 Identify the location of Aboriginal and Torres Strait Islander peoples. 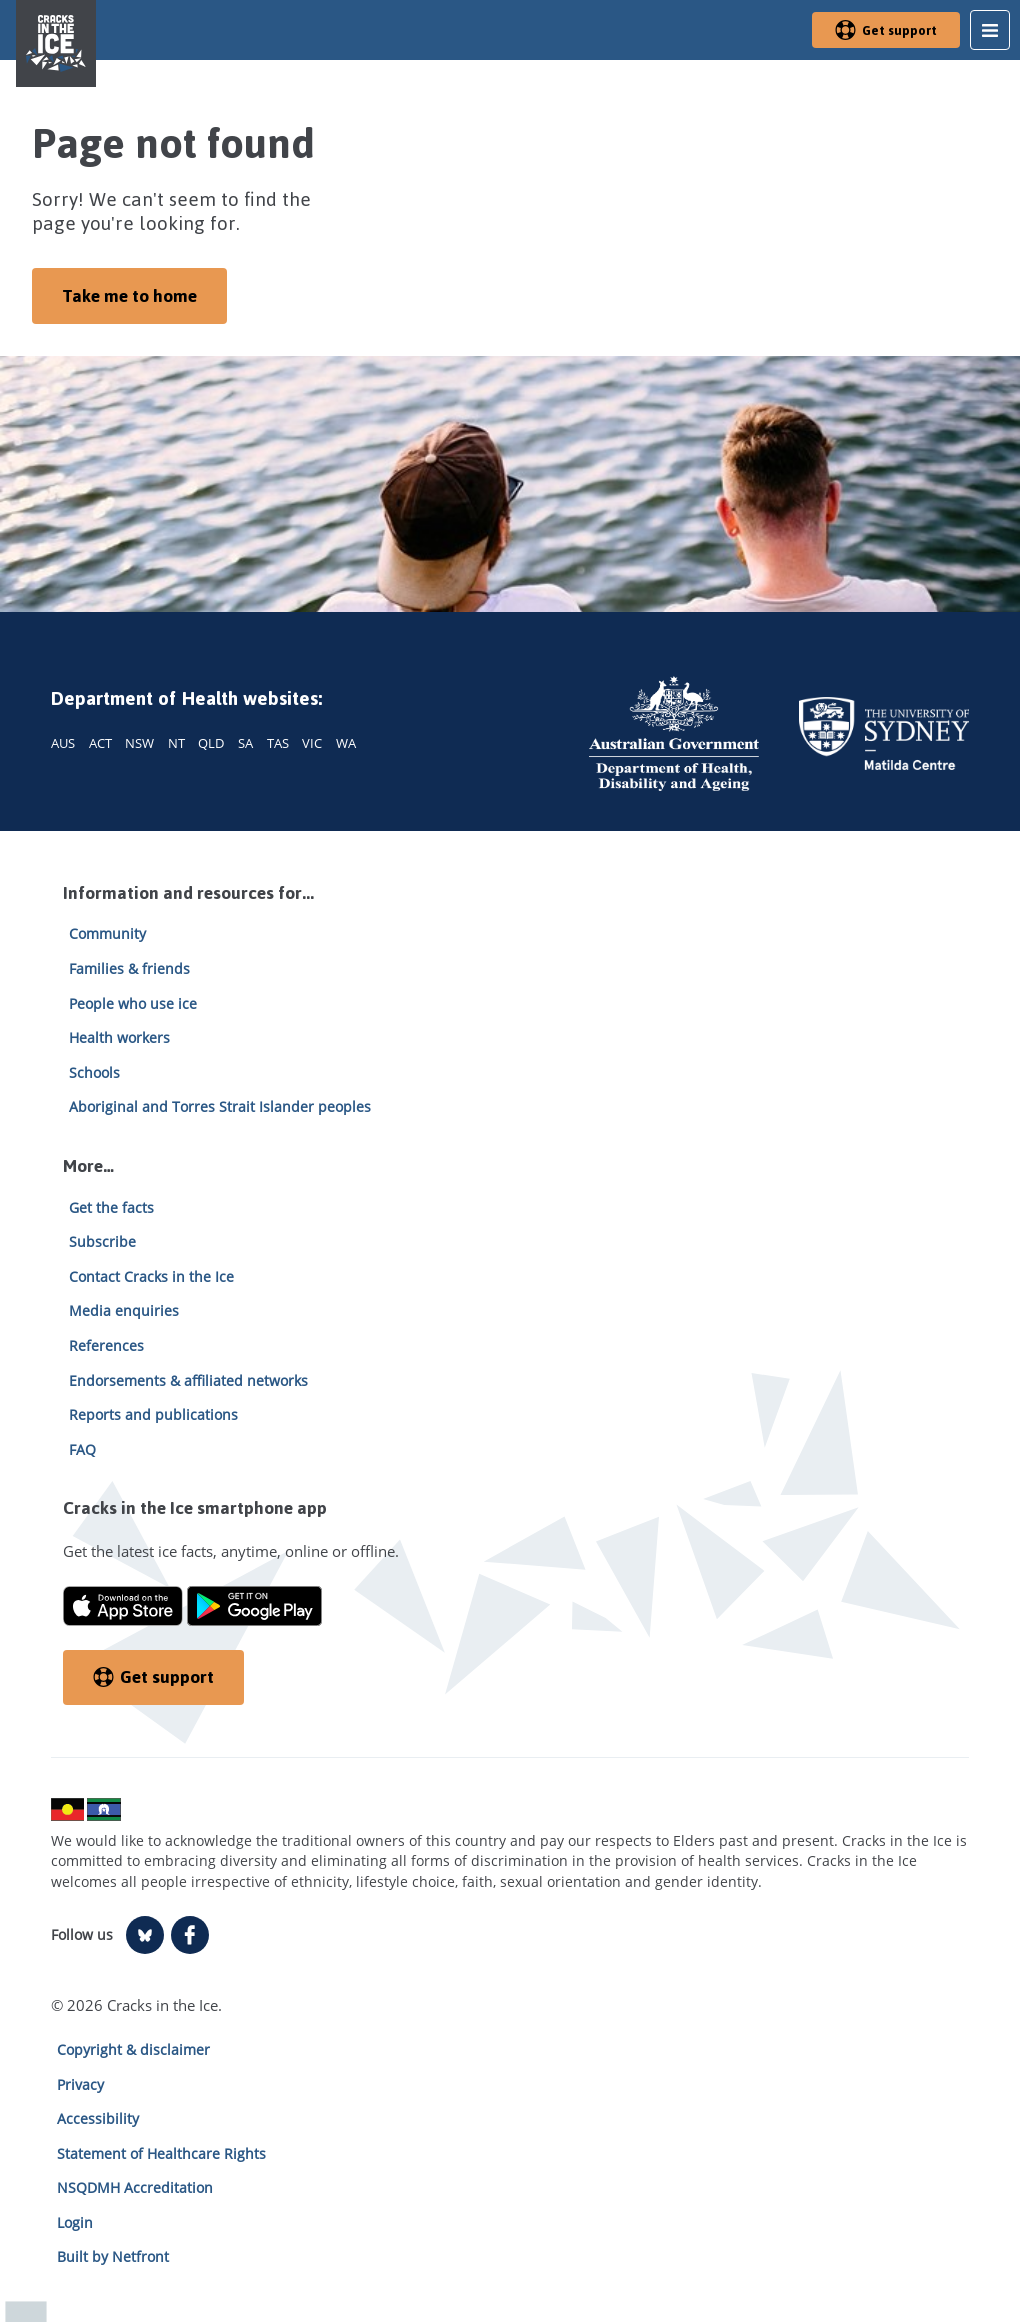
(220, 1106).